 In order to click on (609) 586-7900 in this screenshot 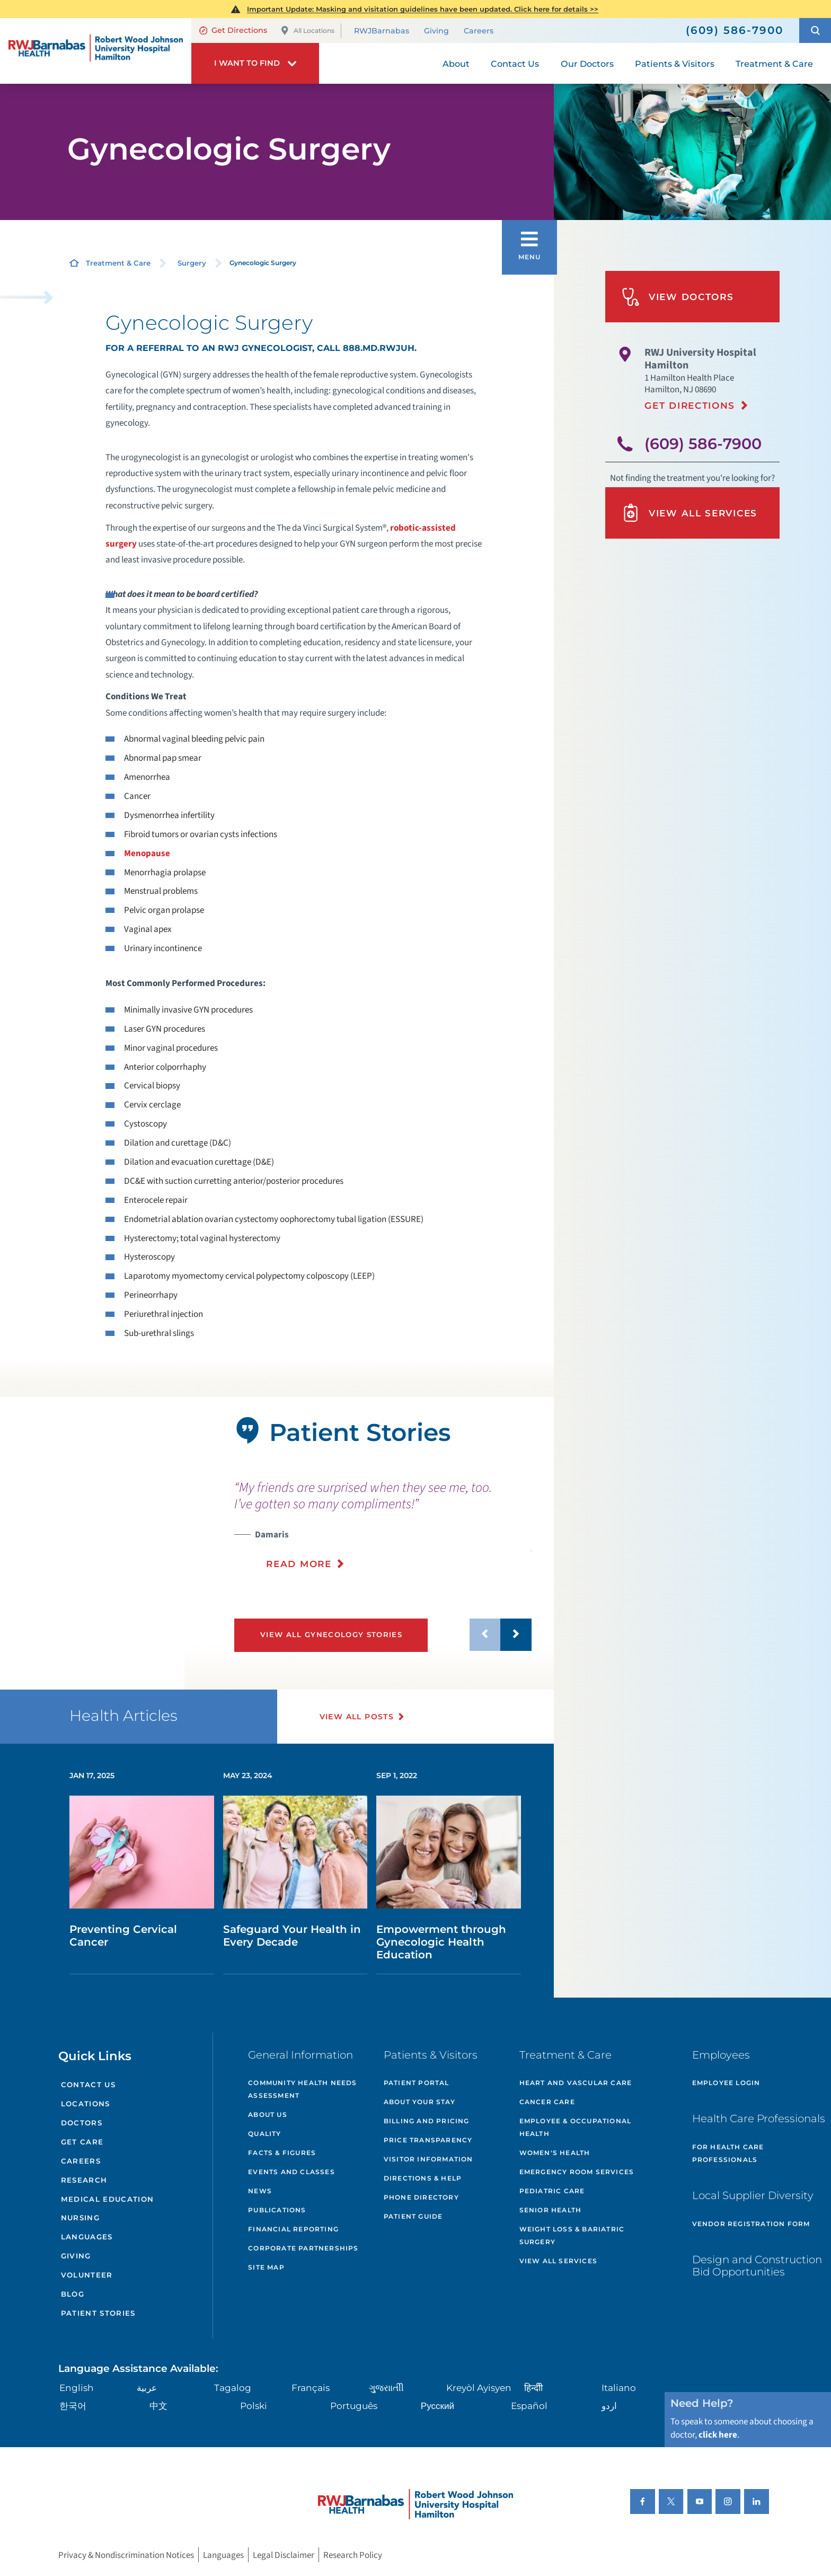, I will do `click(703, 443)`.